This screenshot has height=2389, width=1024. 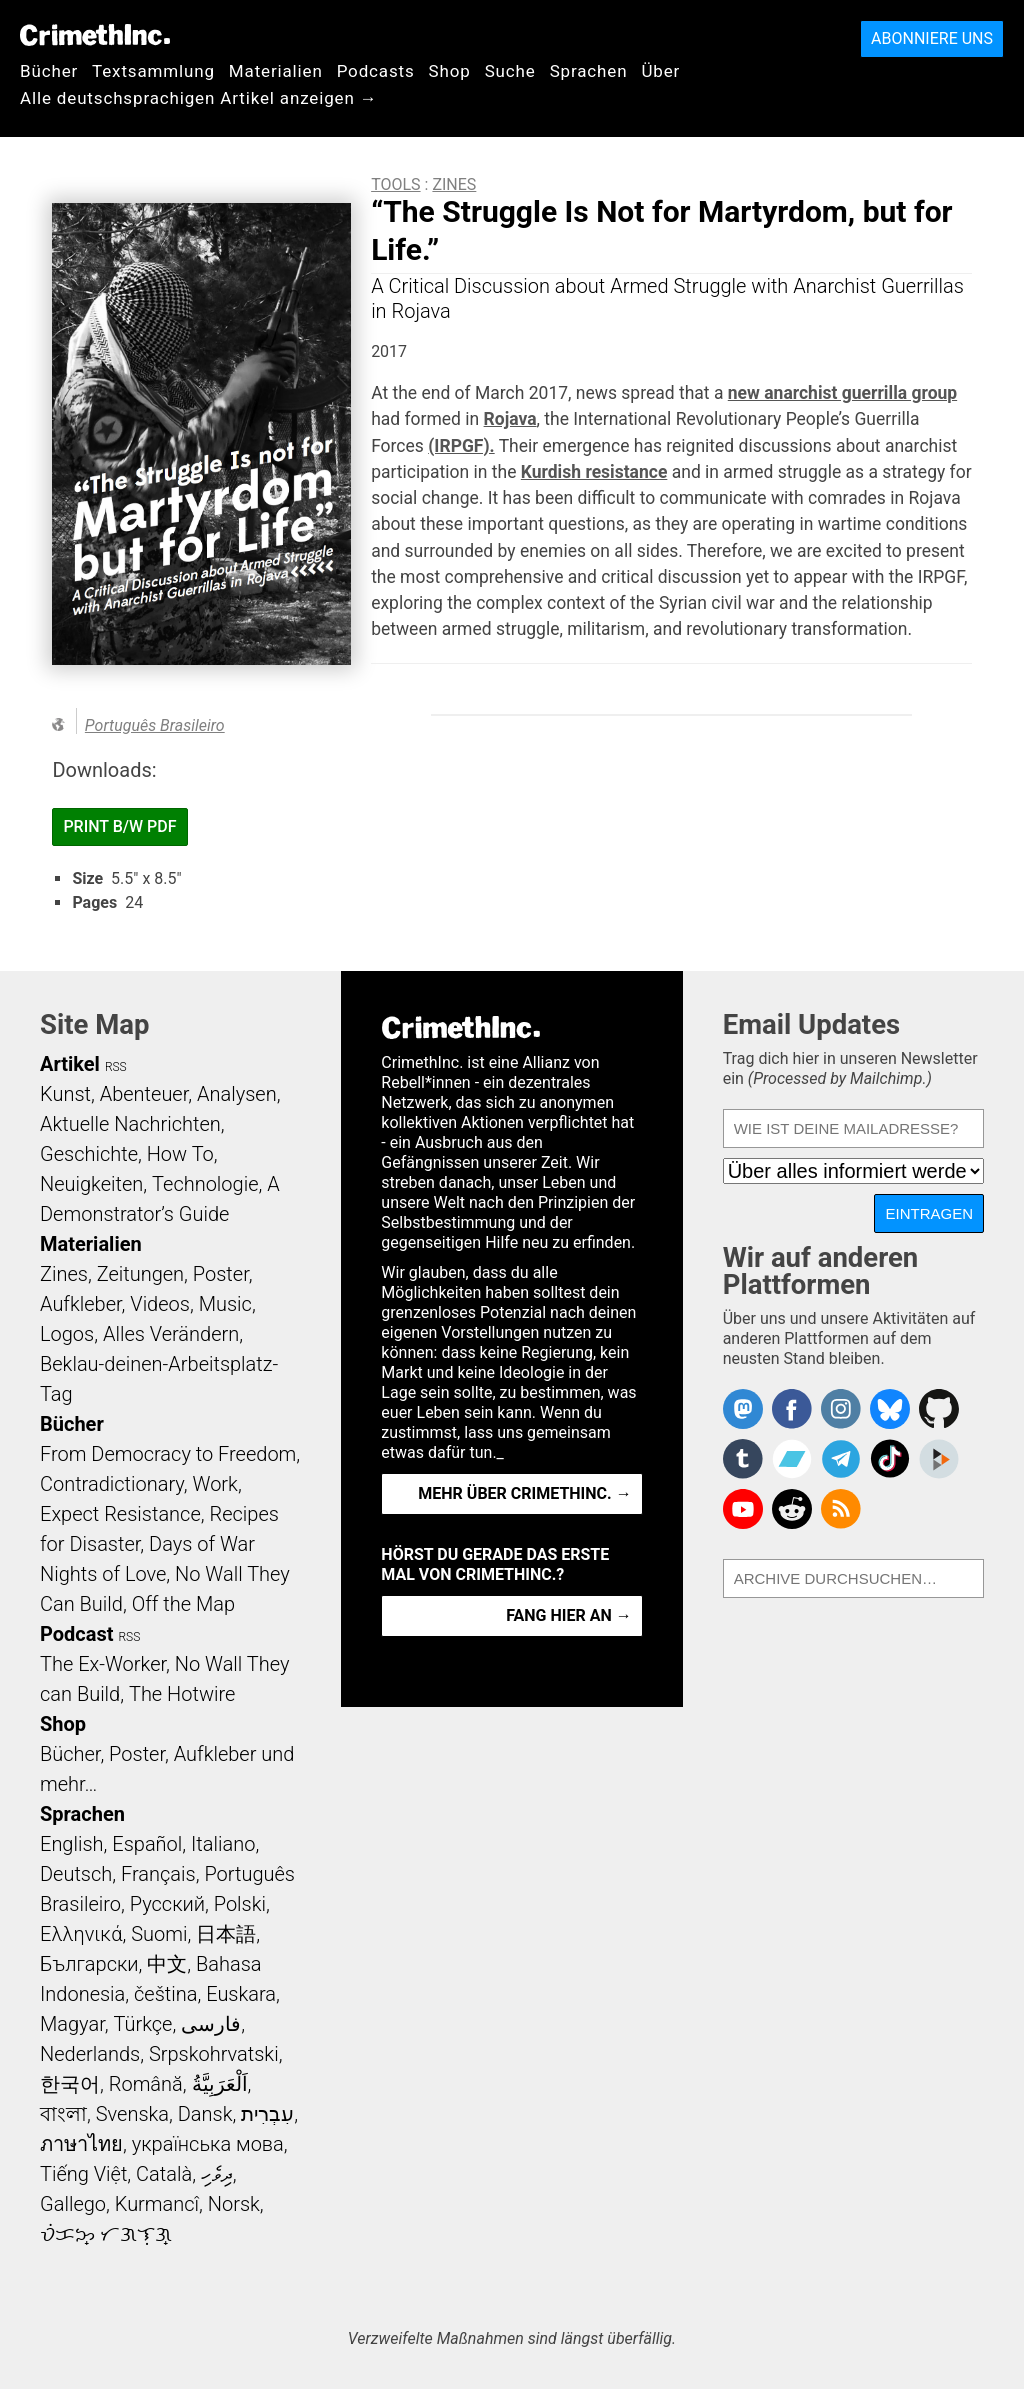 I want to click on Rojava, so click(x=510, y=419).